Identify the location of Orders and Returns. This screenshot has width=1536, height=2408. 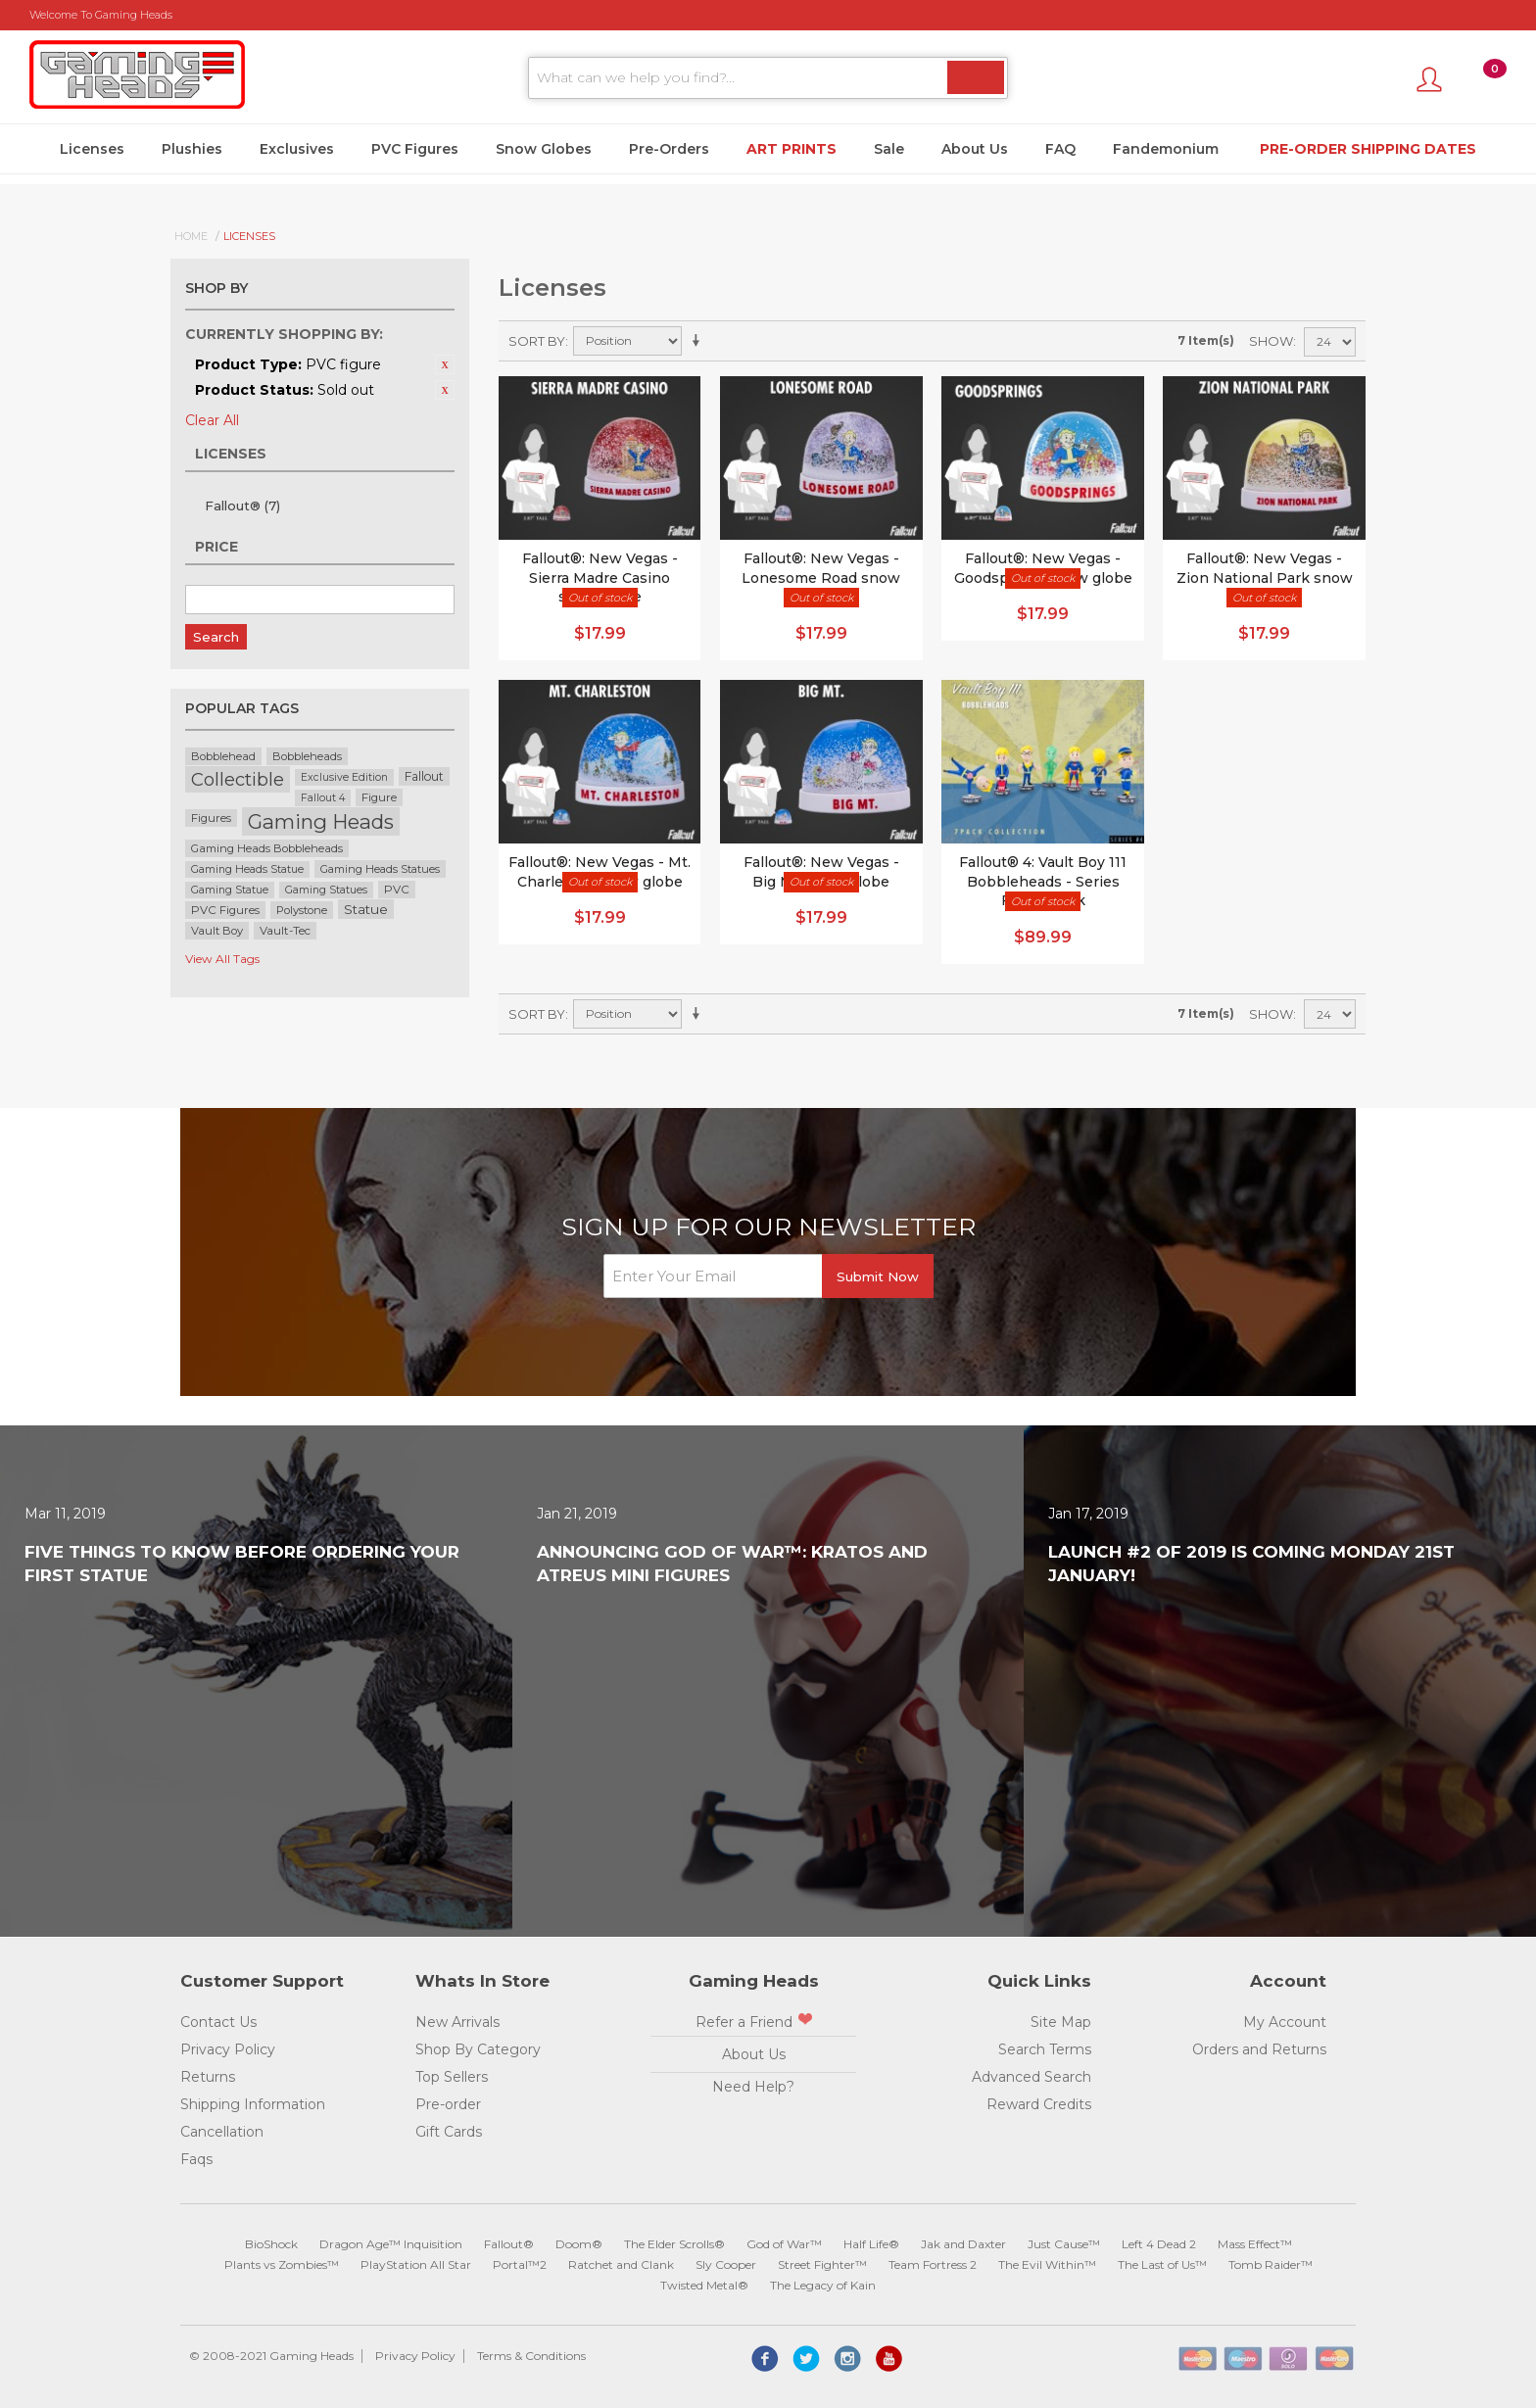
(1259, 2049).